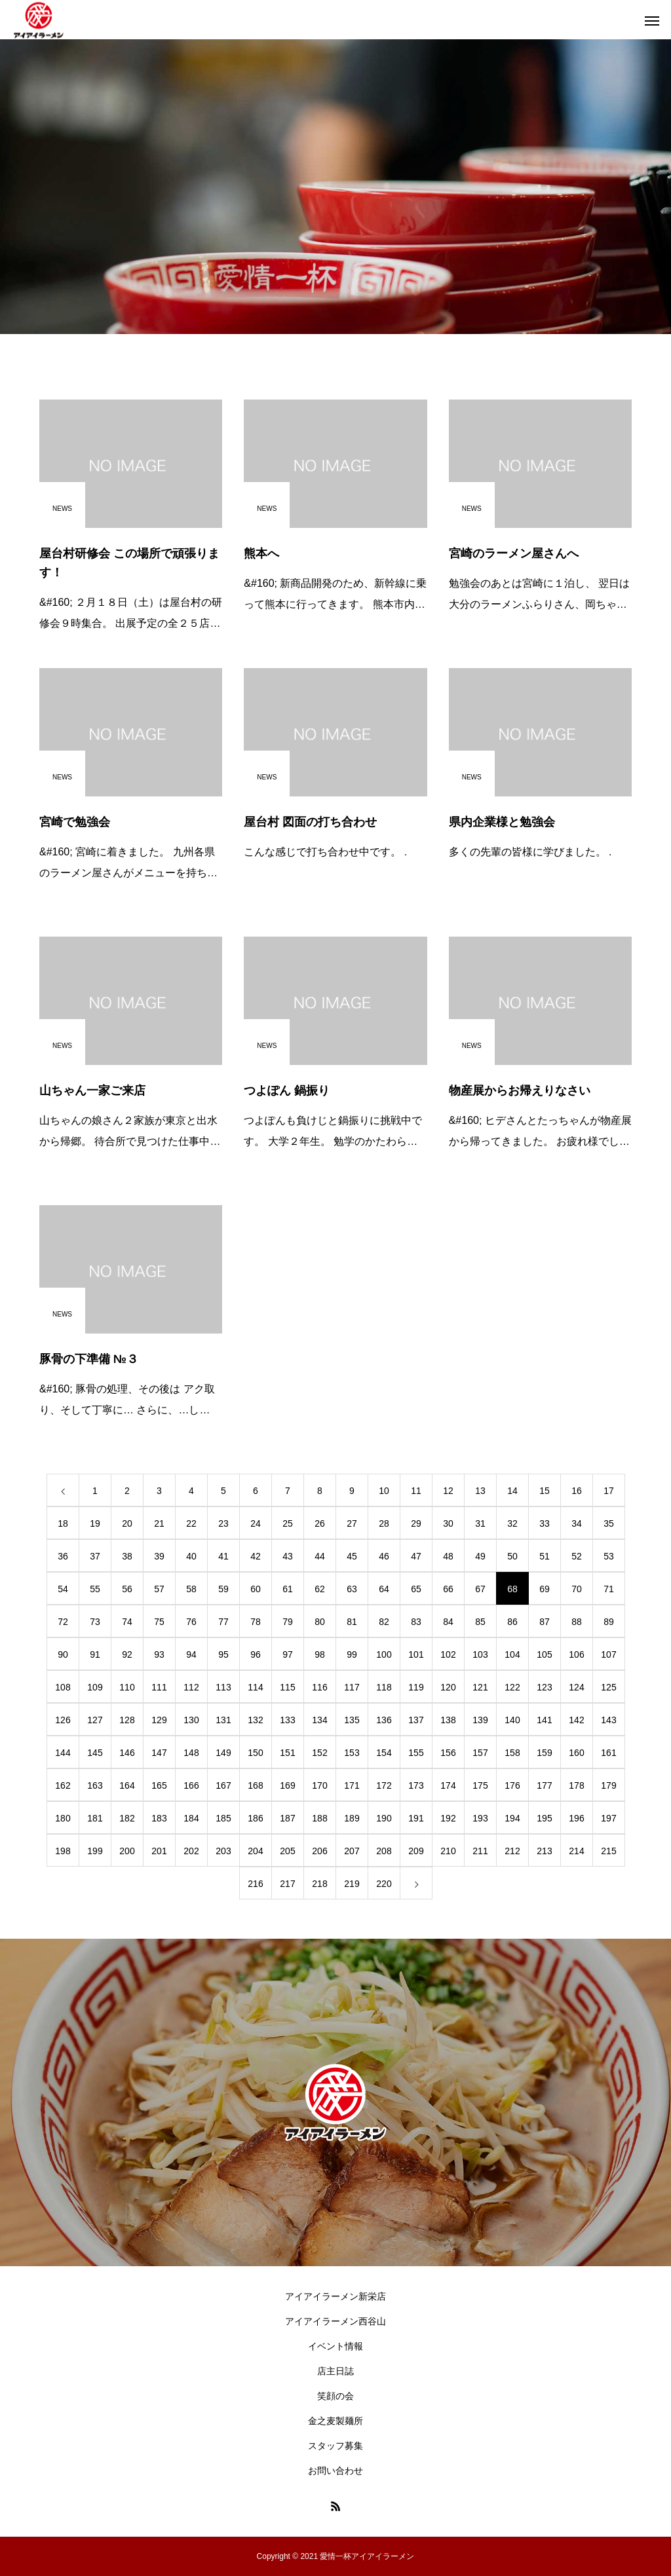 The width and height of the screenshot is (671, 2576). Describe the element at coordinates (255, 1785) in the screenshot. I see `168` at that location.